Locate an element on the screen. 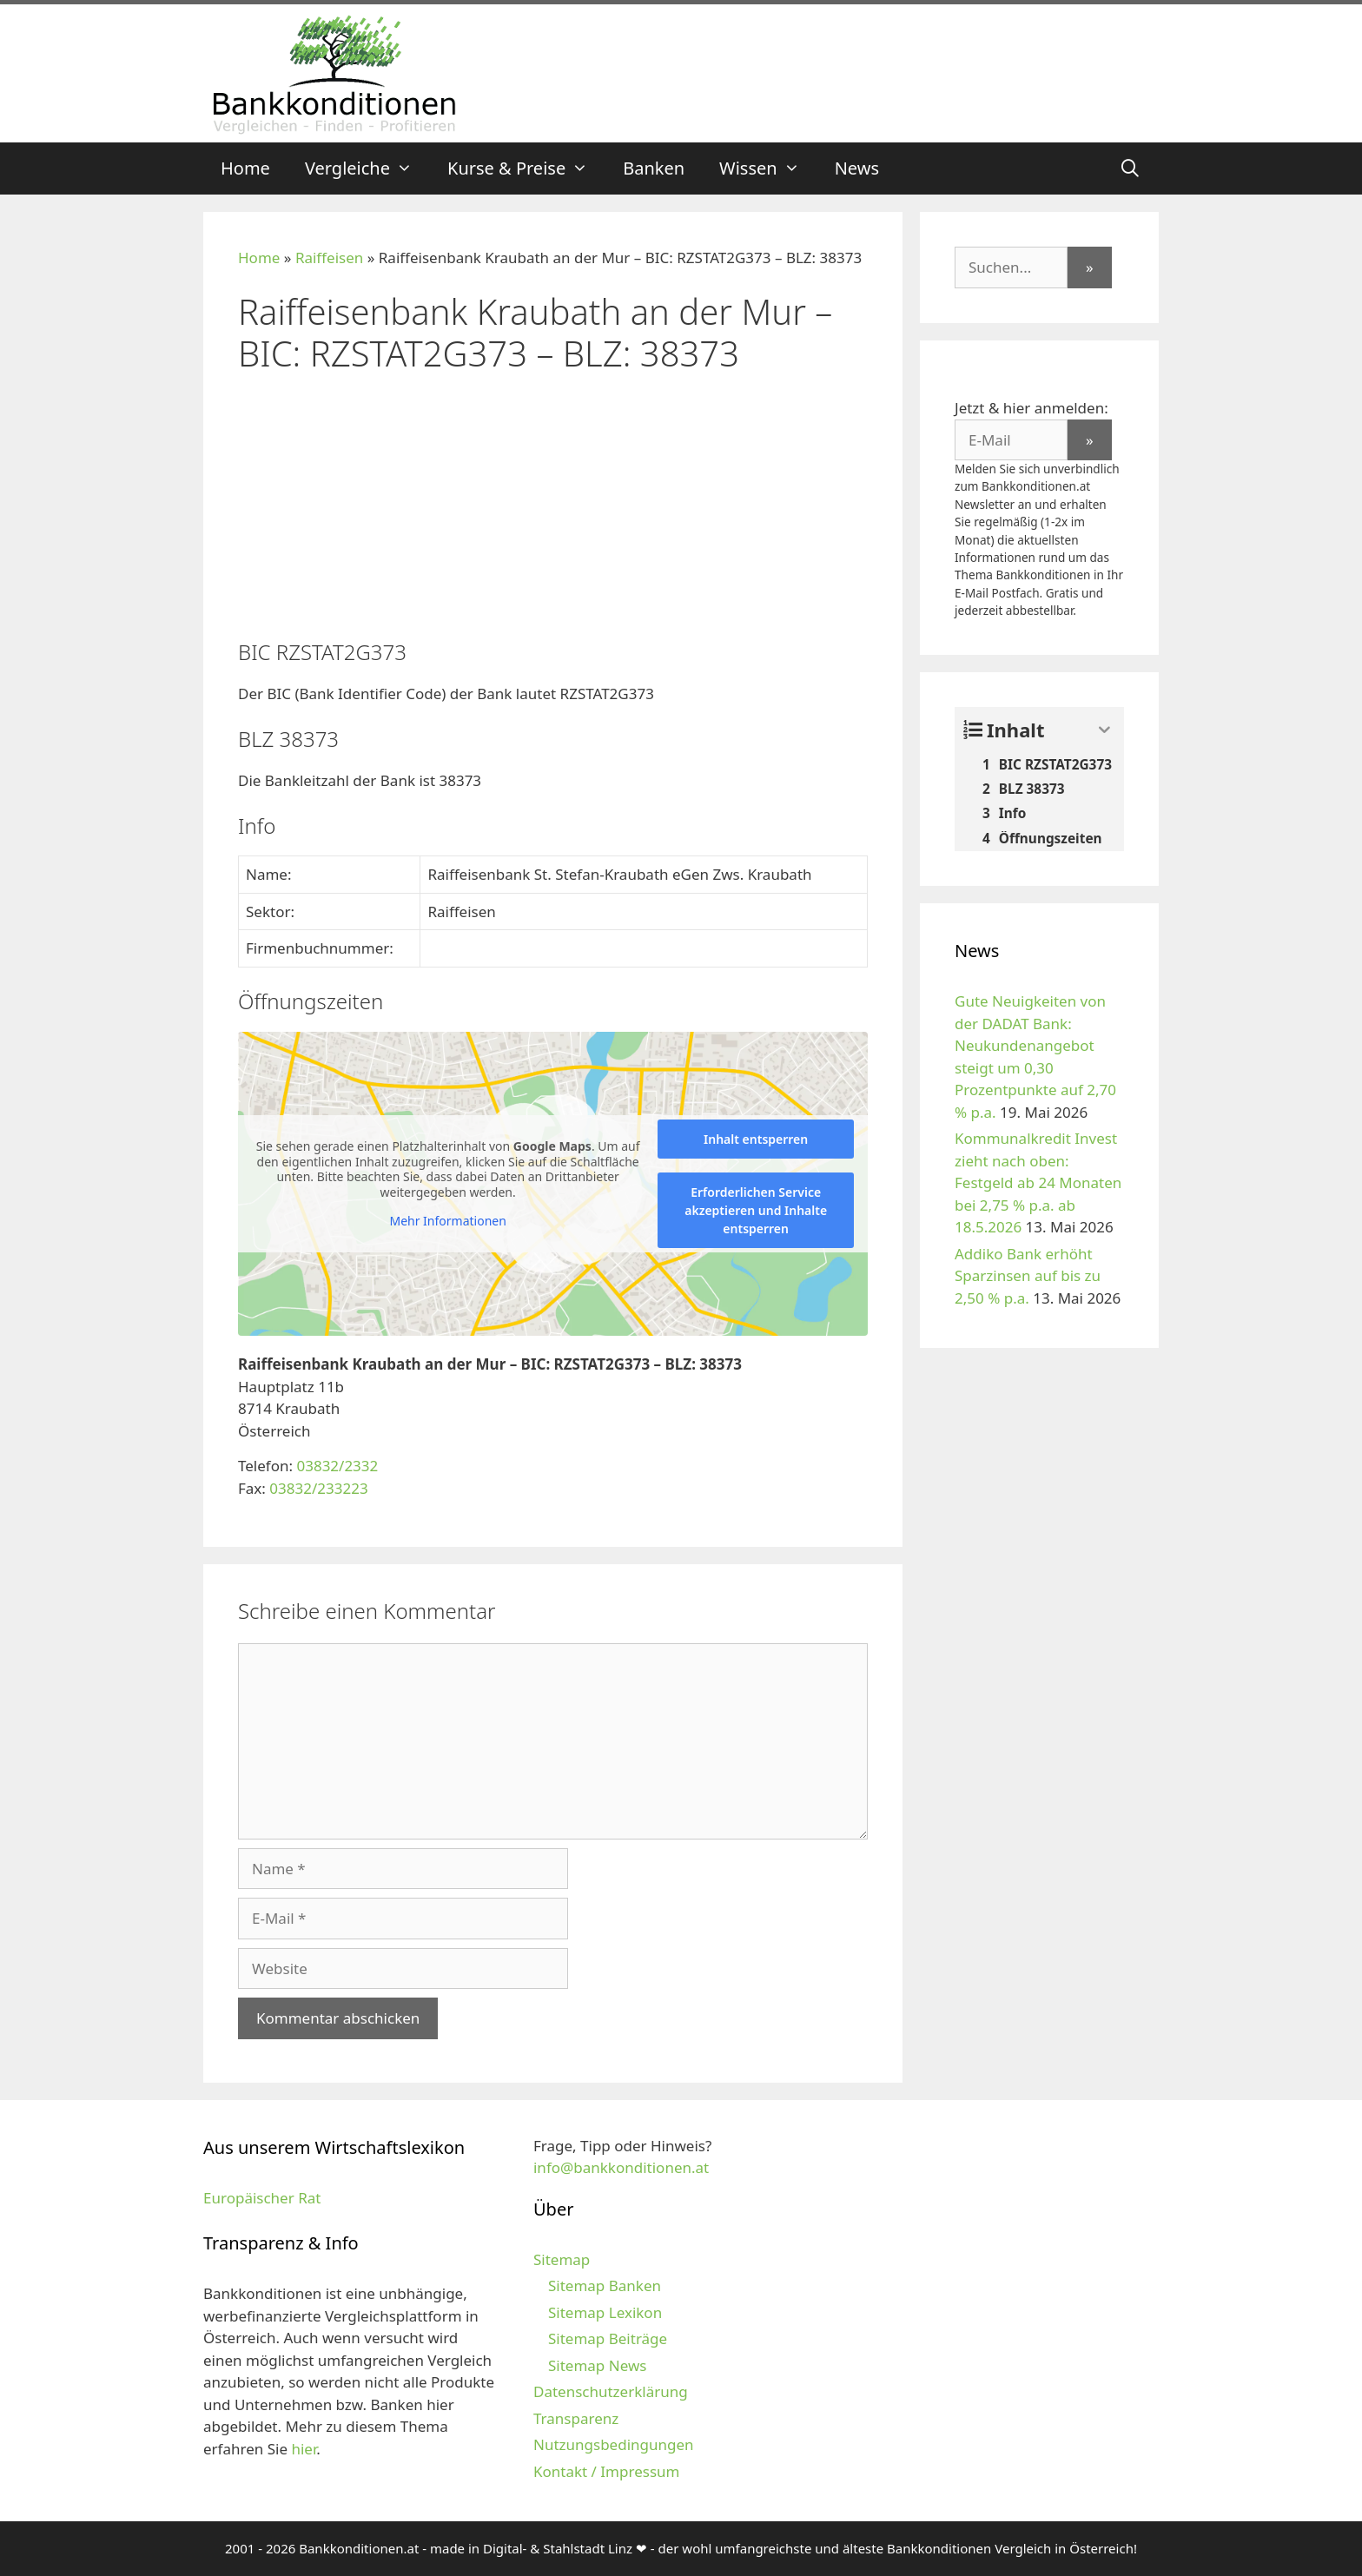  Sitemap is located at coordinates (561, 2259).